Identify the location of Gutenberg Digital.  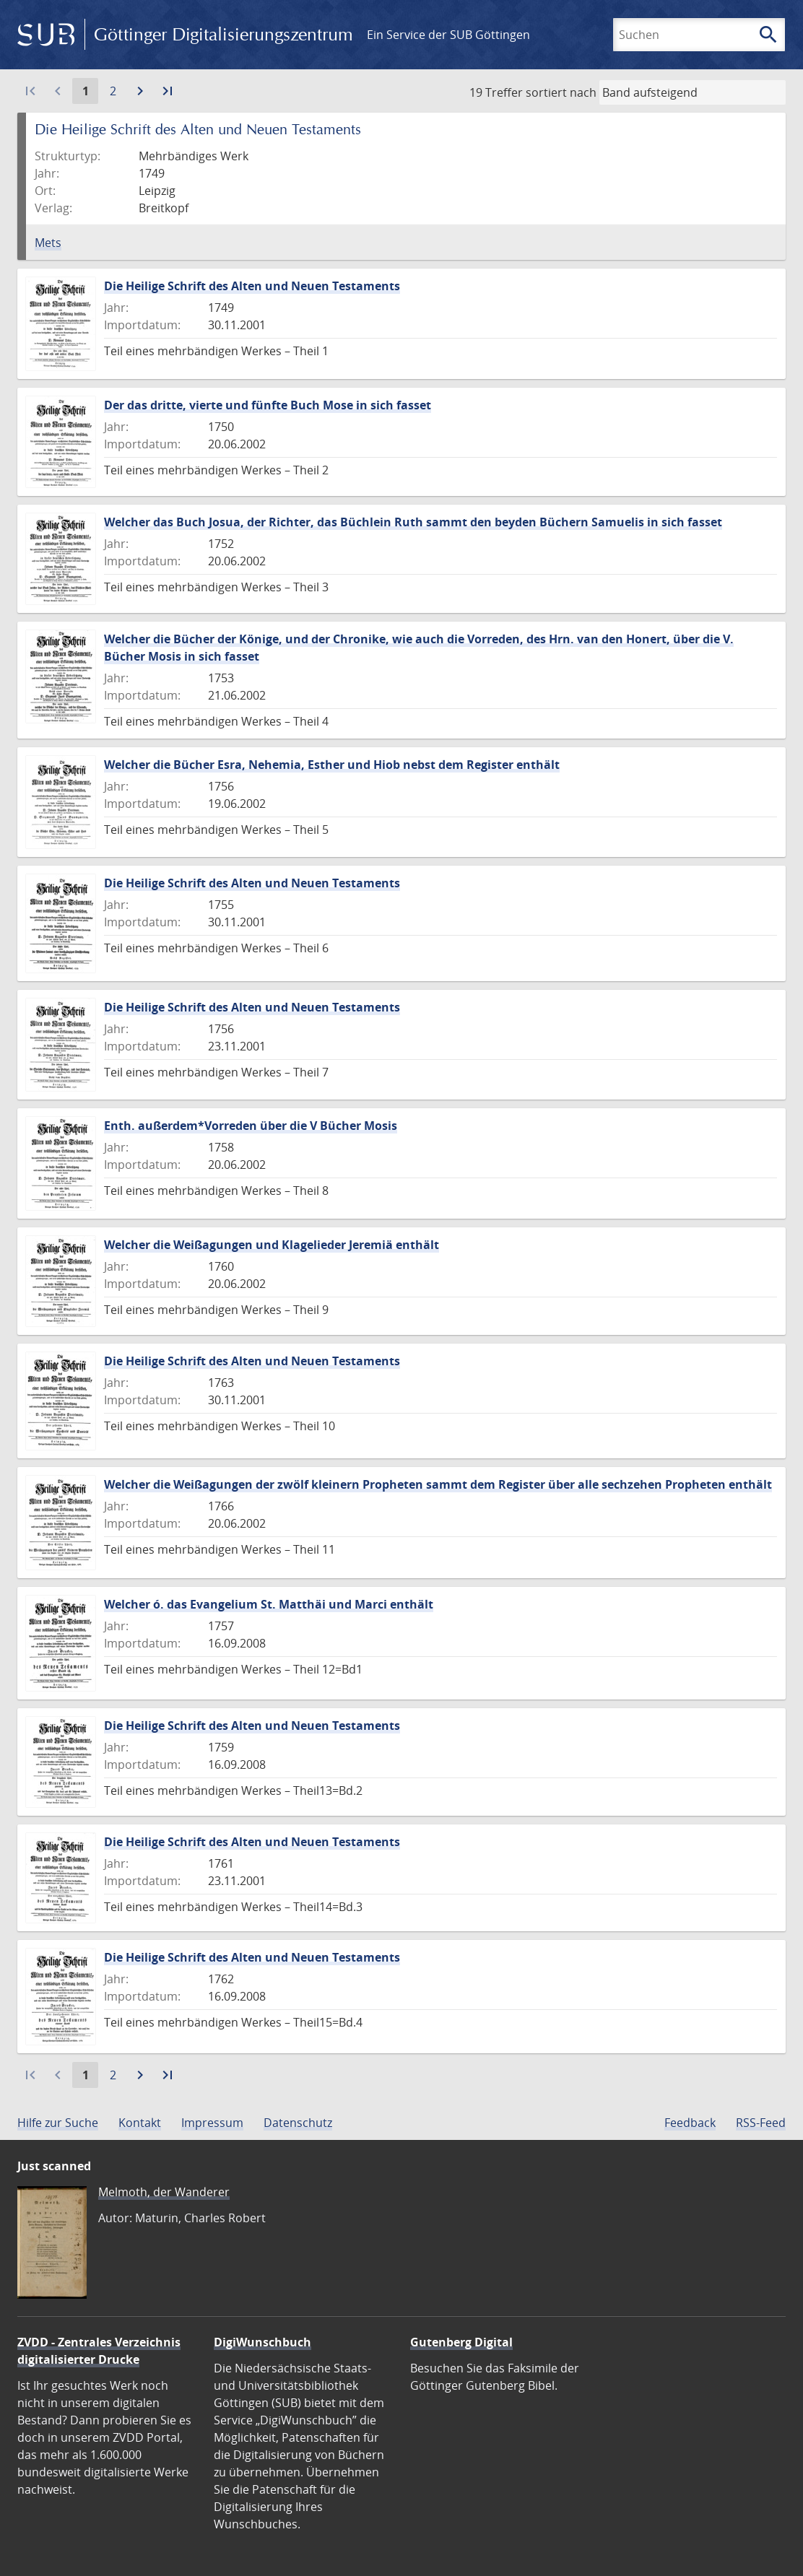
(461, 2342).